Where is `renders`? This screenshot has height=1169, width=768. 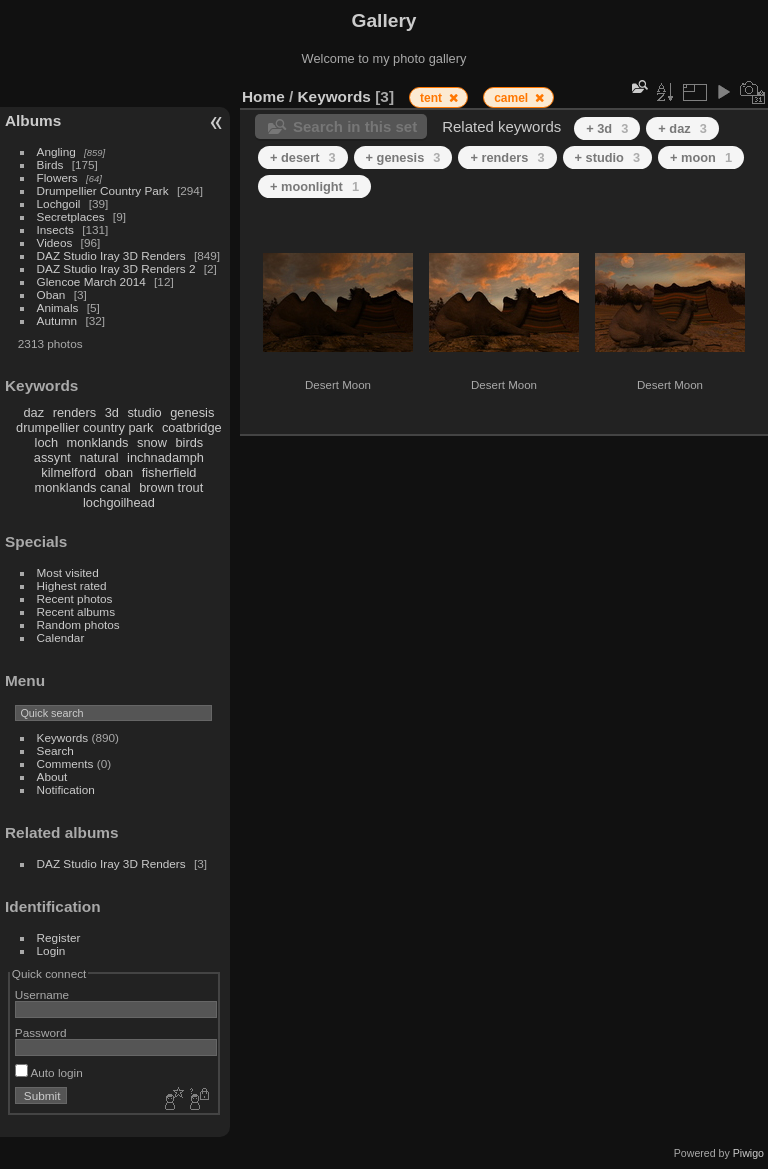 renders is located at coordinates (74, 412).